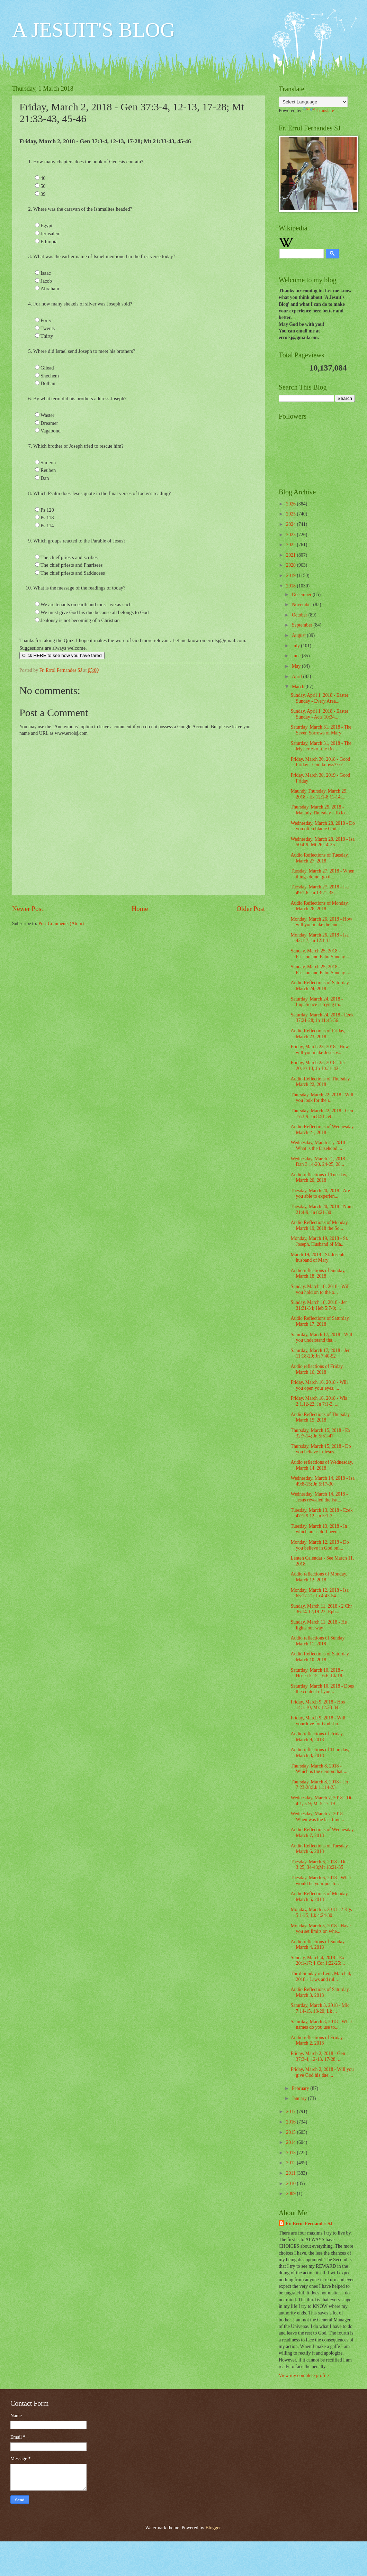  Describe the element at coordinates (321, 1209) in the screenshot. I see `Tuesday, March 20, 2018 - Num 21:4-9; Jn 8:21-30` at that location.